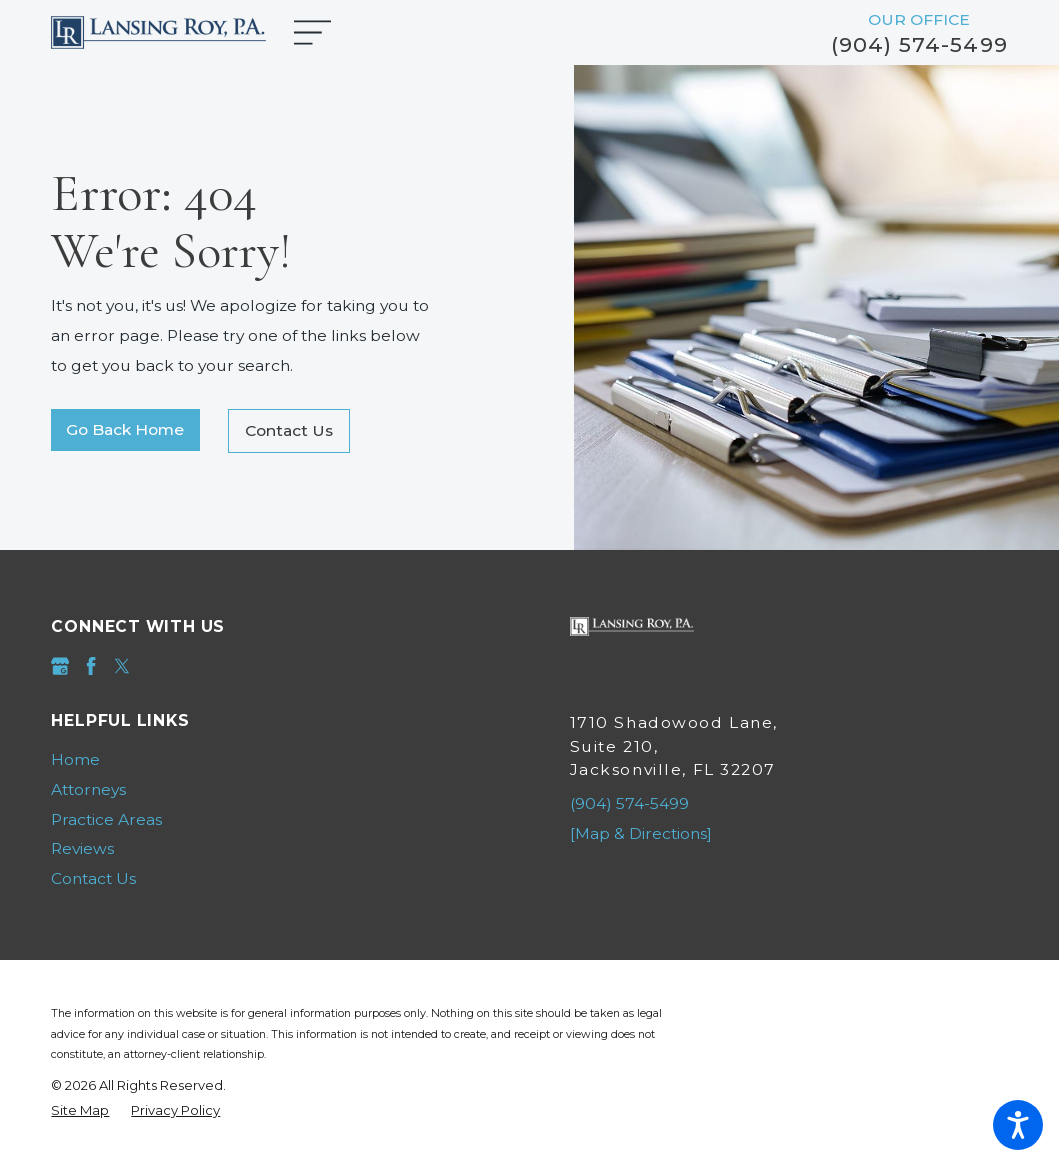 This screenshot has height=1166, width=1059. What do you see at coordinates (60, 666) in the screenshot?
I see `[Google Business Profile]` at bounding box center [60, 666].